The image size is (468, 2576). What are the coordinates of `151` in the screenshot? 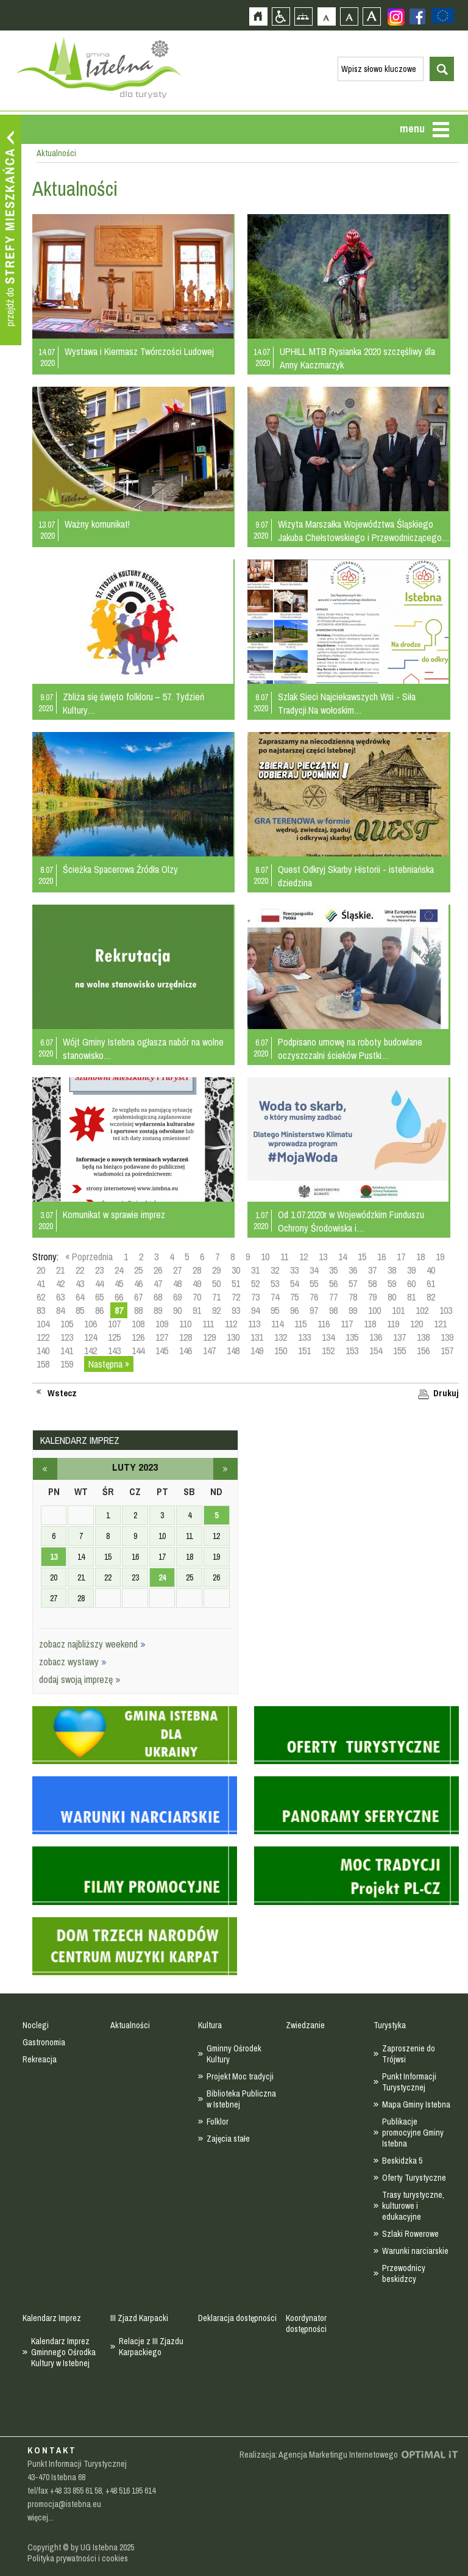 It's located at (304, 1350).